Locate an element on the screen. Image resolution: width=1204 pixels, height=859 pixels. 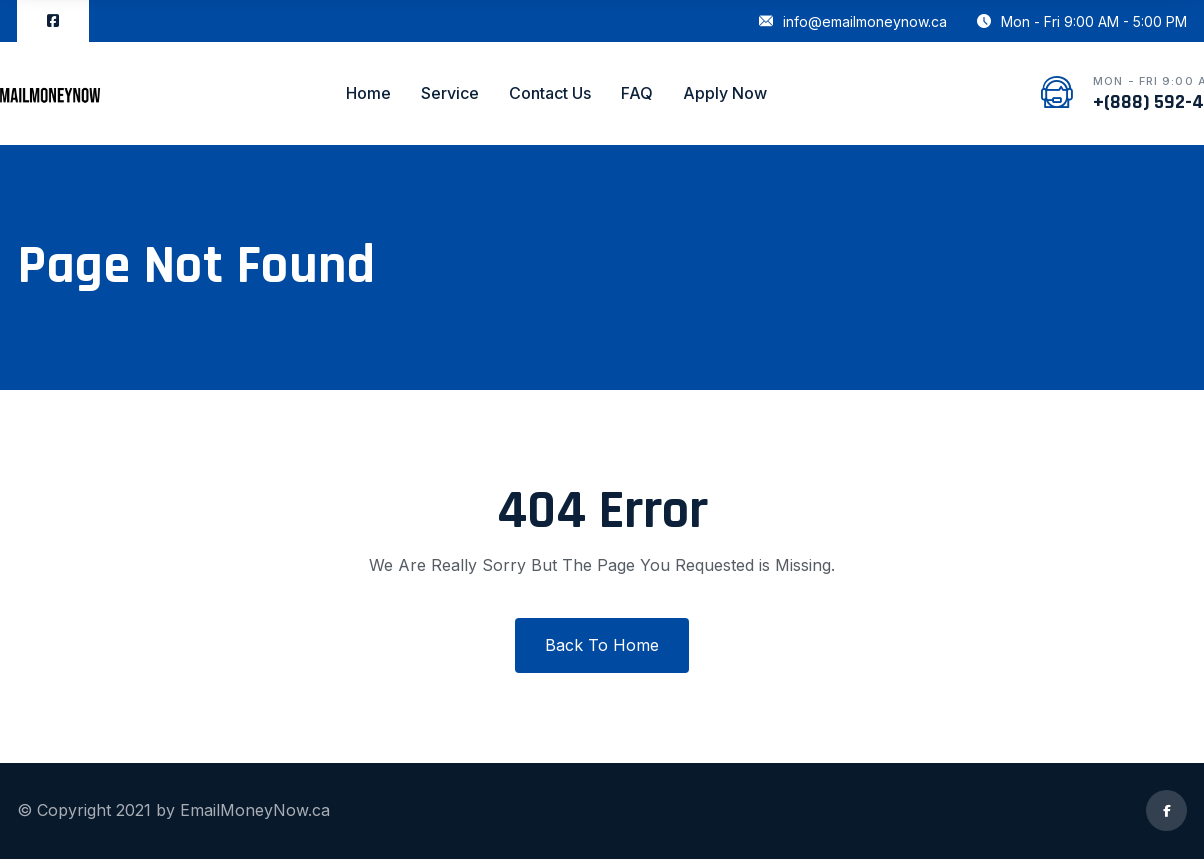
Service is located at coordinates (450, 93).